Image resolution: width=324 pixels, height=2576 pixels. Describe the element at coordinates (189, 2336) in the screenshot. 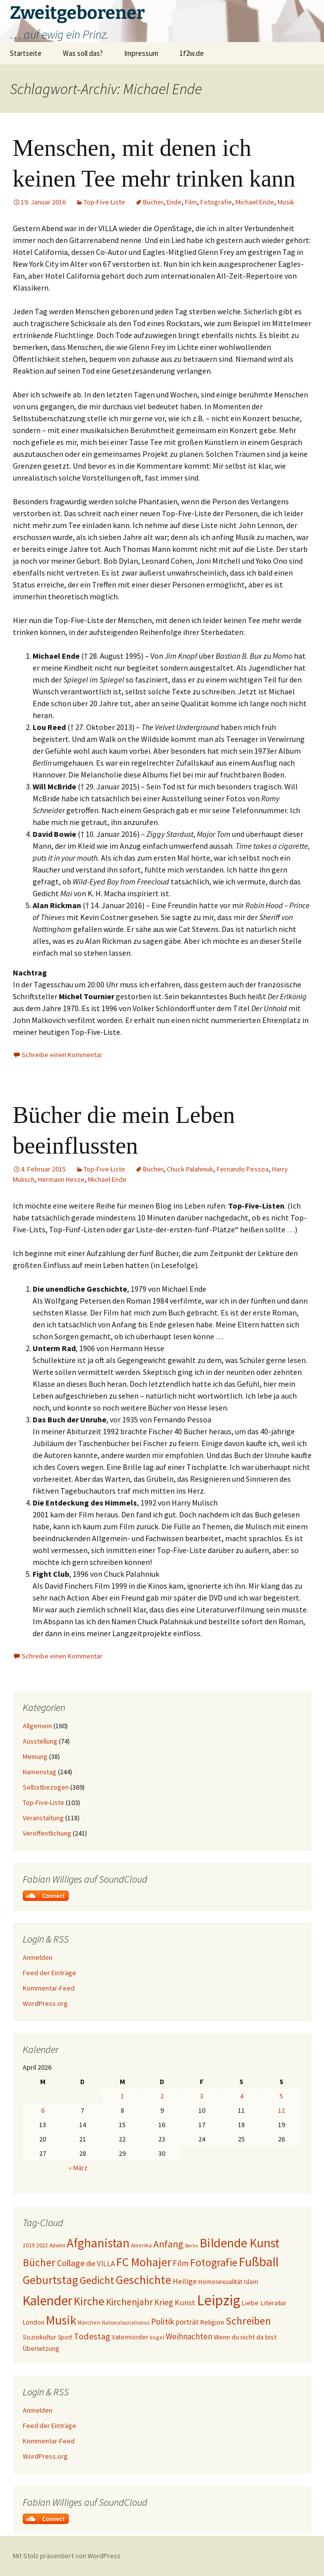

I see `Weihnachten [Weihnachten (34 Einträge)]` at that location.